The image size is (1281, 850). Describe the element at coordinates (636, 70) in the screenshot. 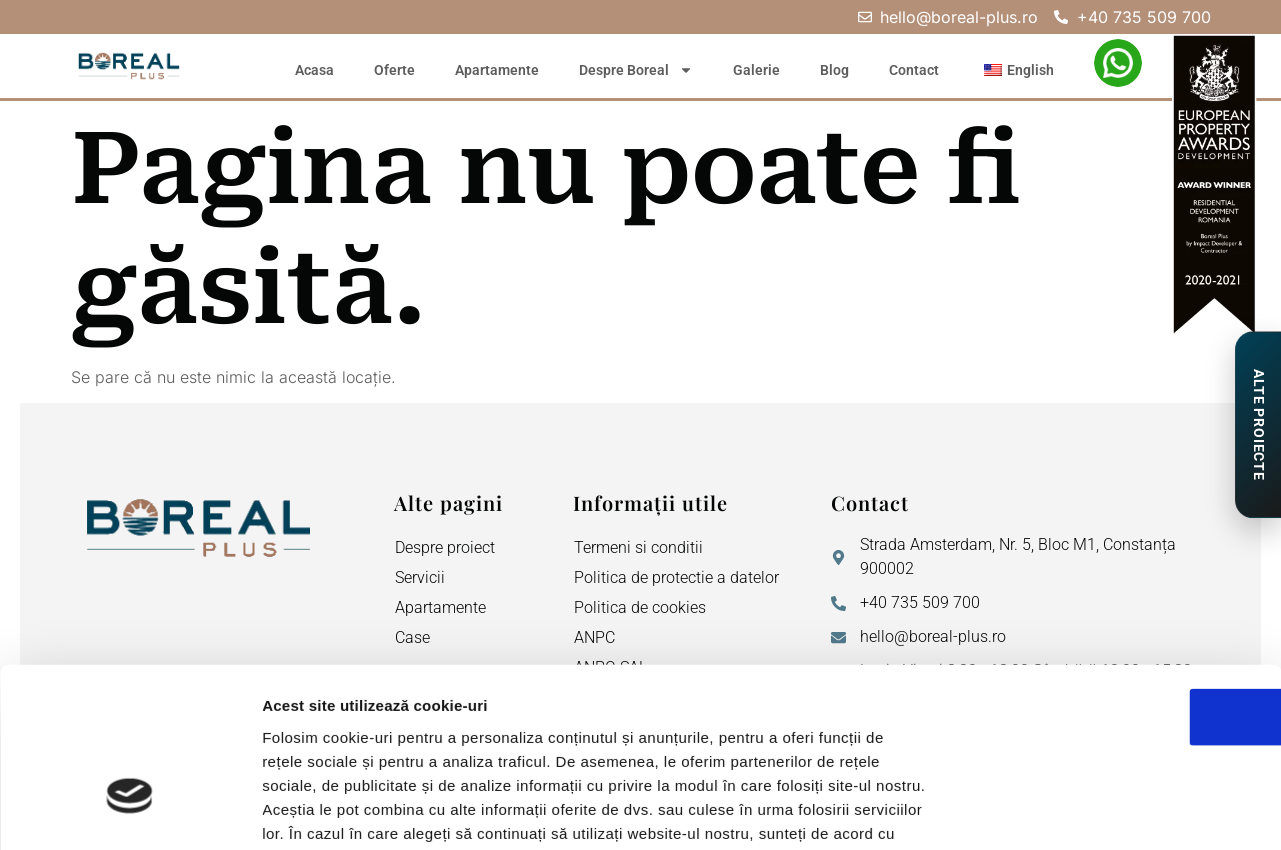

I see `Despre Boreal` at that location.